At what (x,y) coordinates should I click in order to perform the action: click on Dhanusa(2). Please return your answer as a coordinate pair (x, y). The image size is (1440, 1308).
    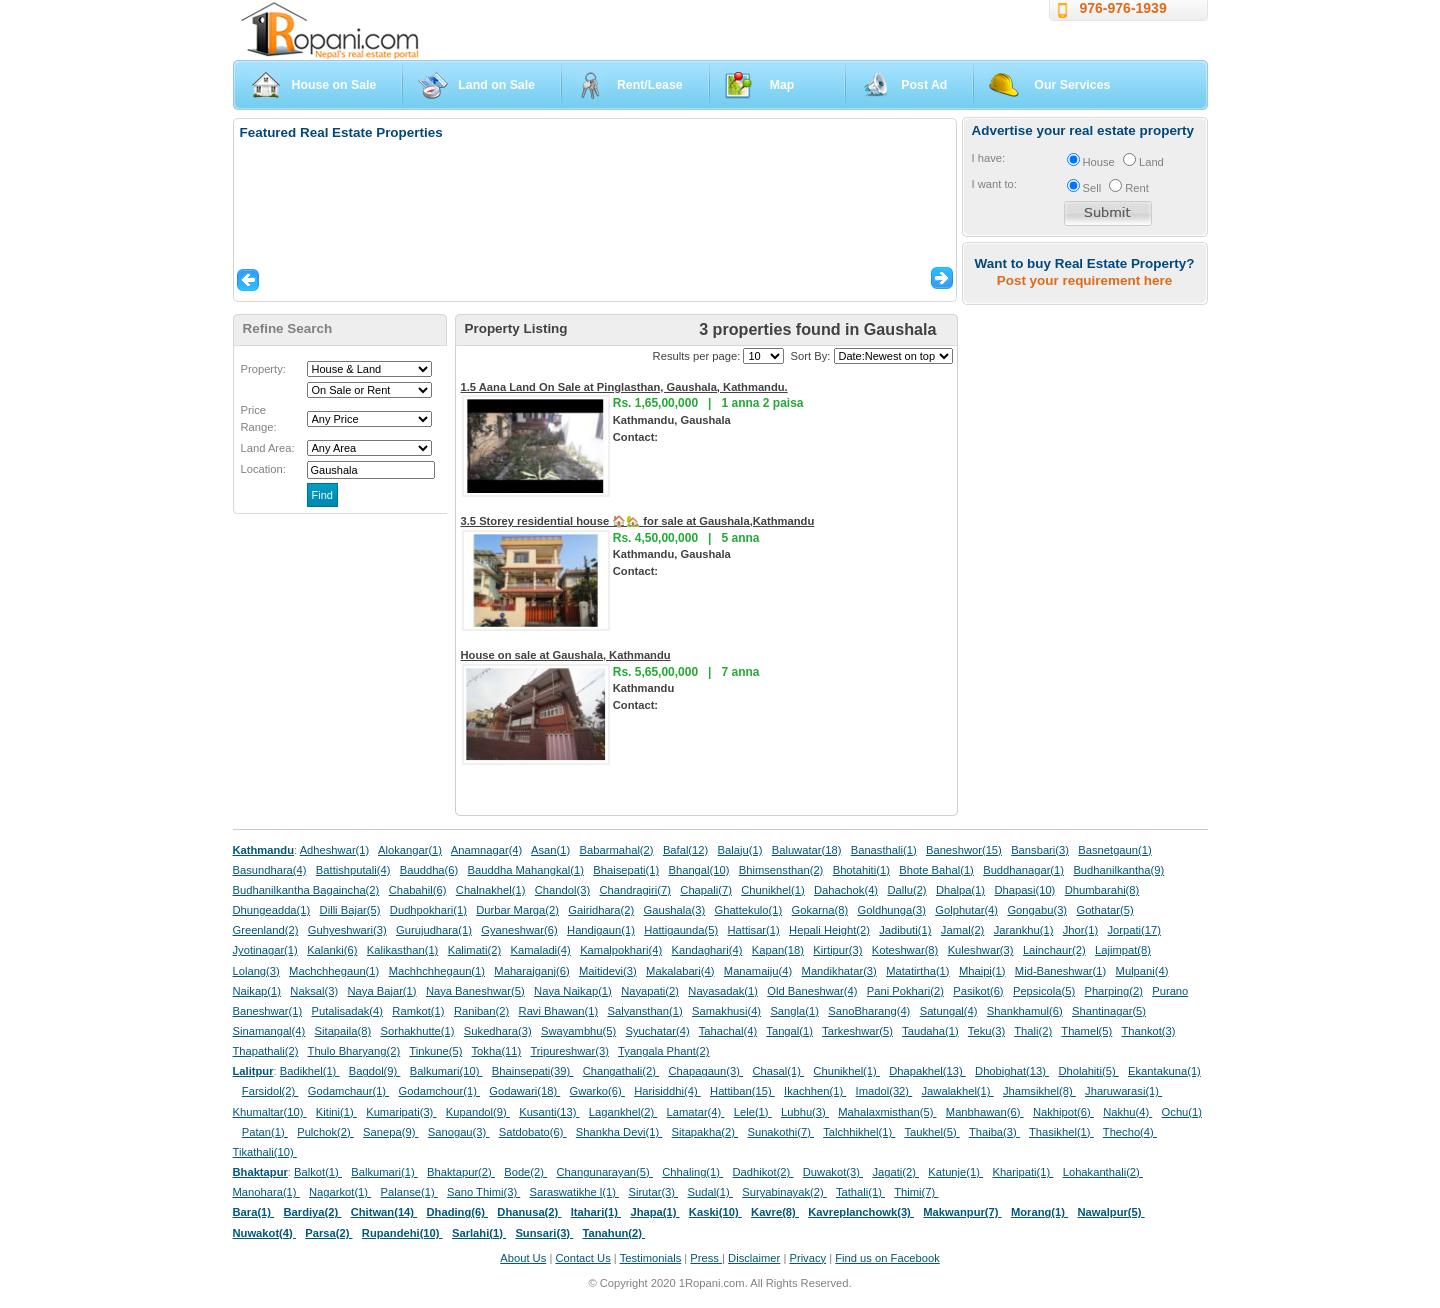
    Looking at the image, I should click on (529, 1212).